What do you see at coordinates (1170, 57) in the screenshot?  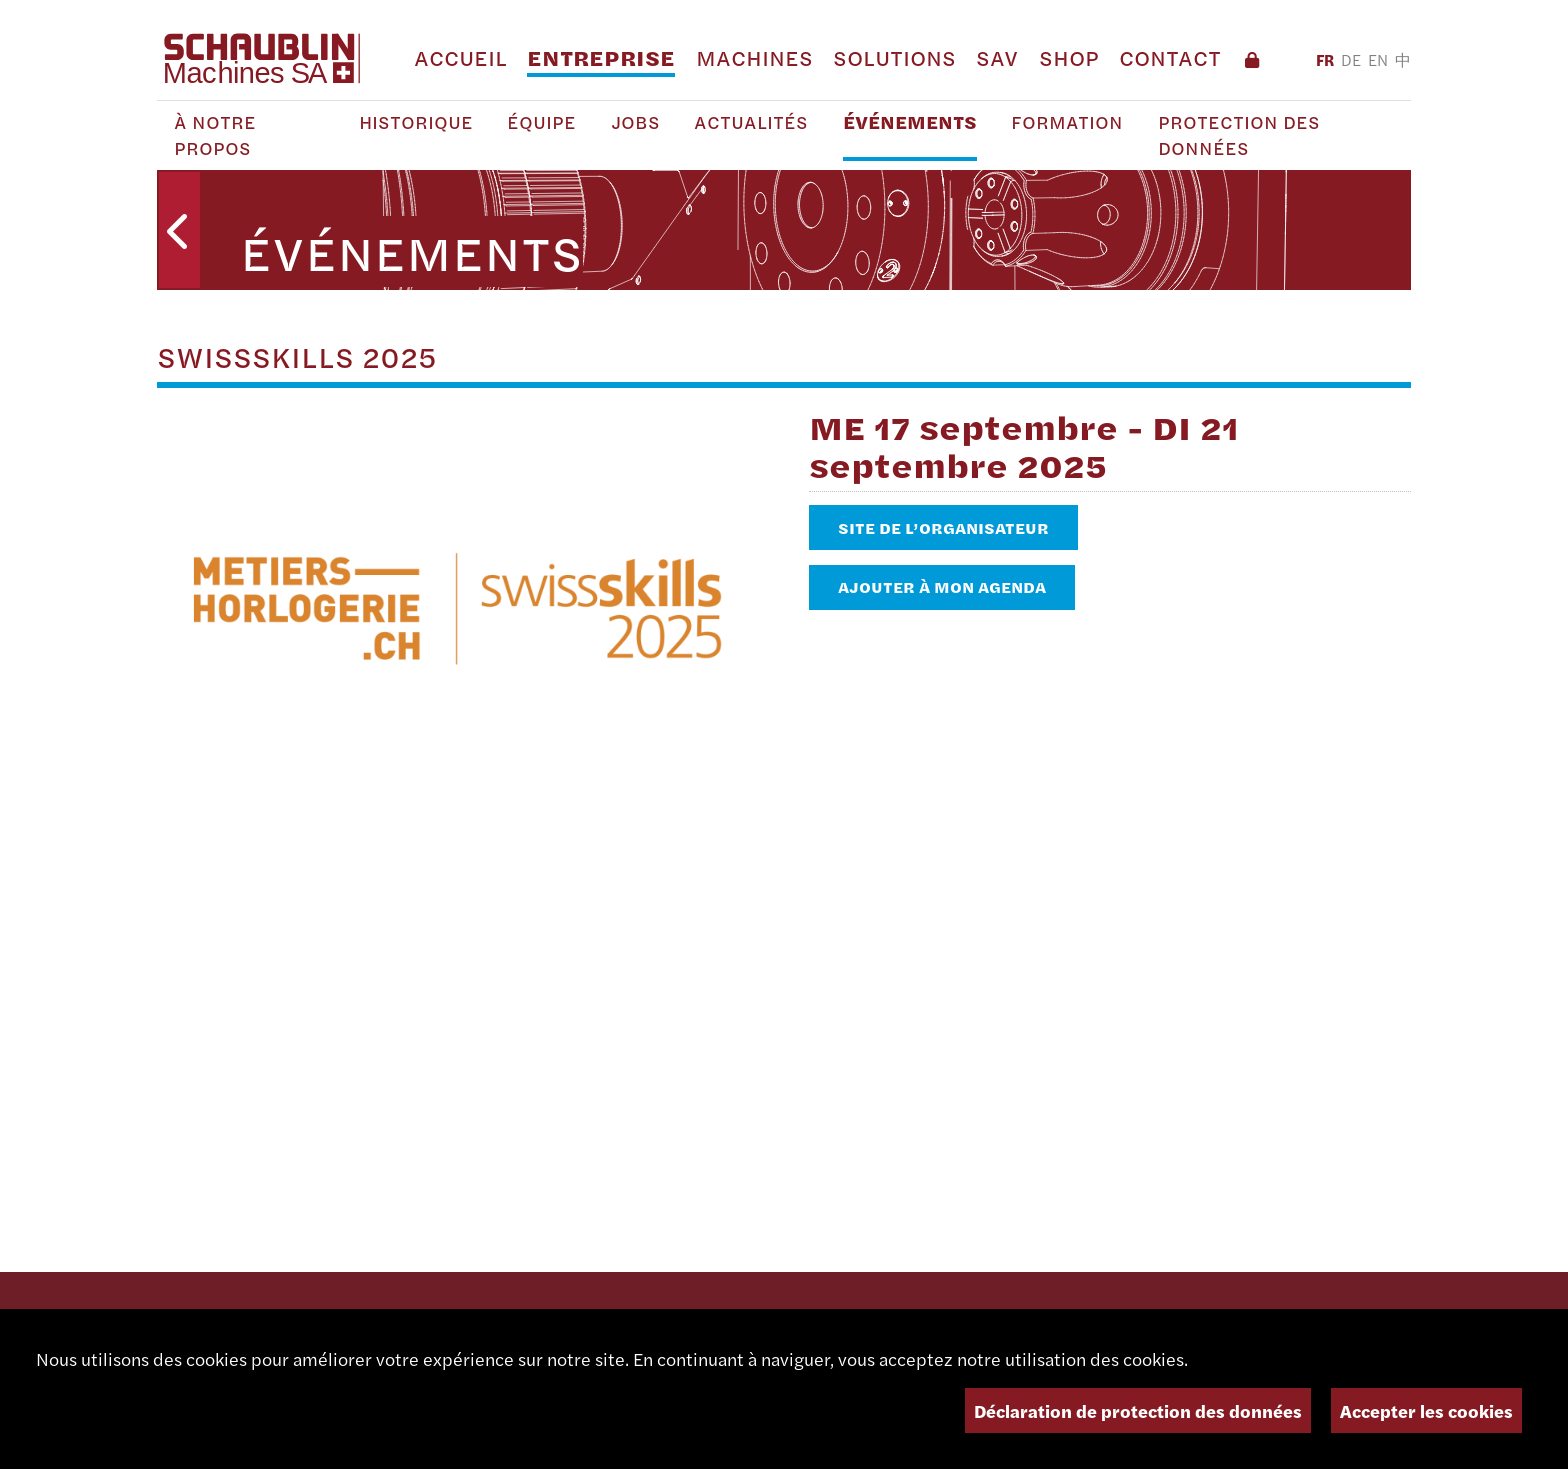 I see `Contact` at bounding box center [1170, 57].